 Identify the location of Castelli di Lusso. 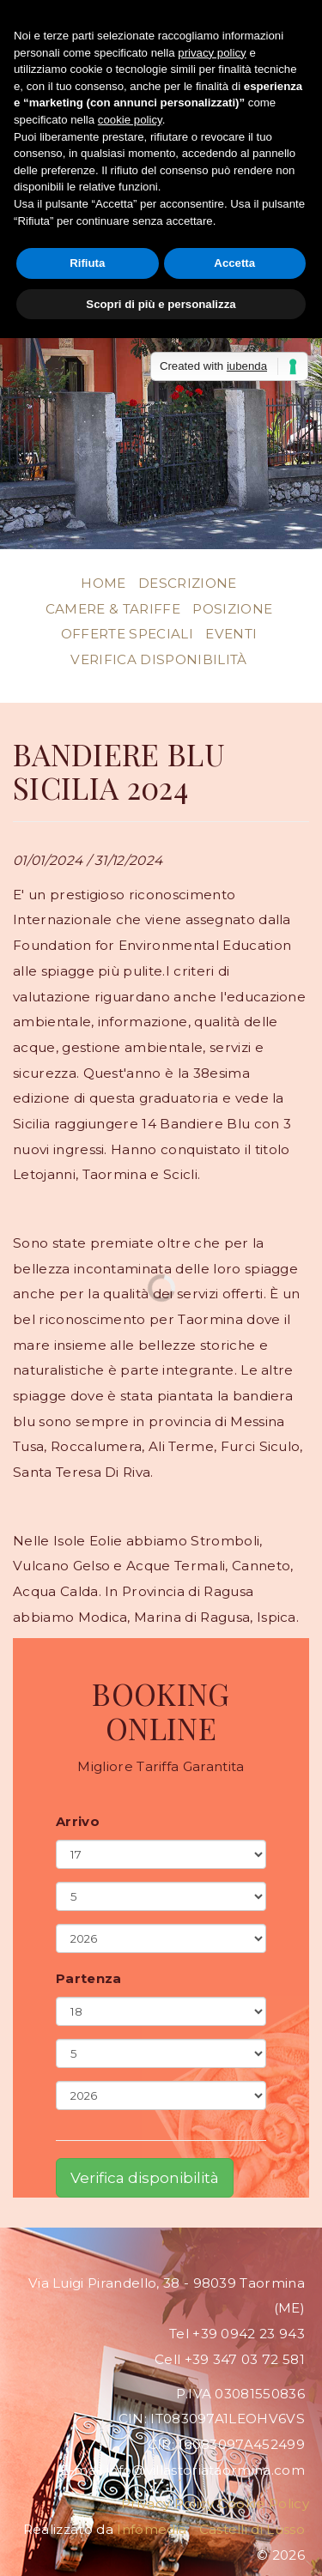
(252, 2529).